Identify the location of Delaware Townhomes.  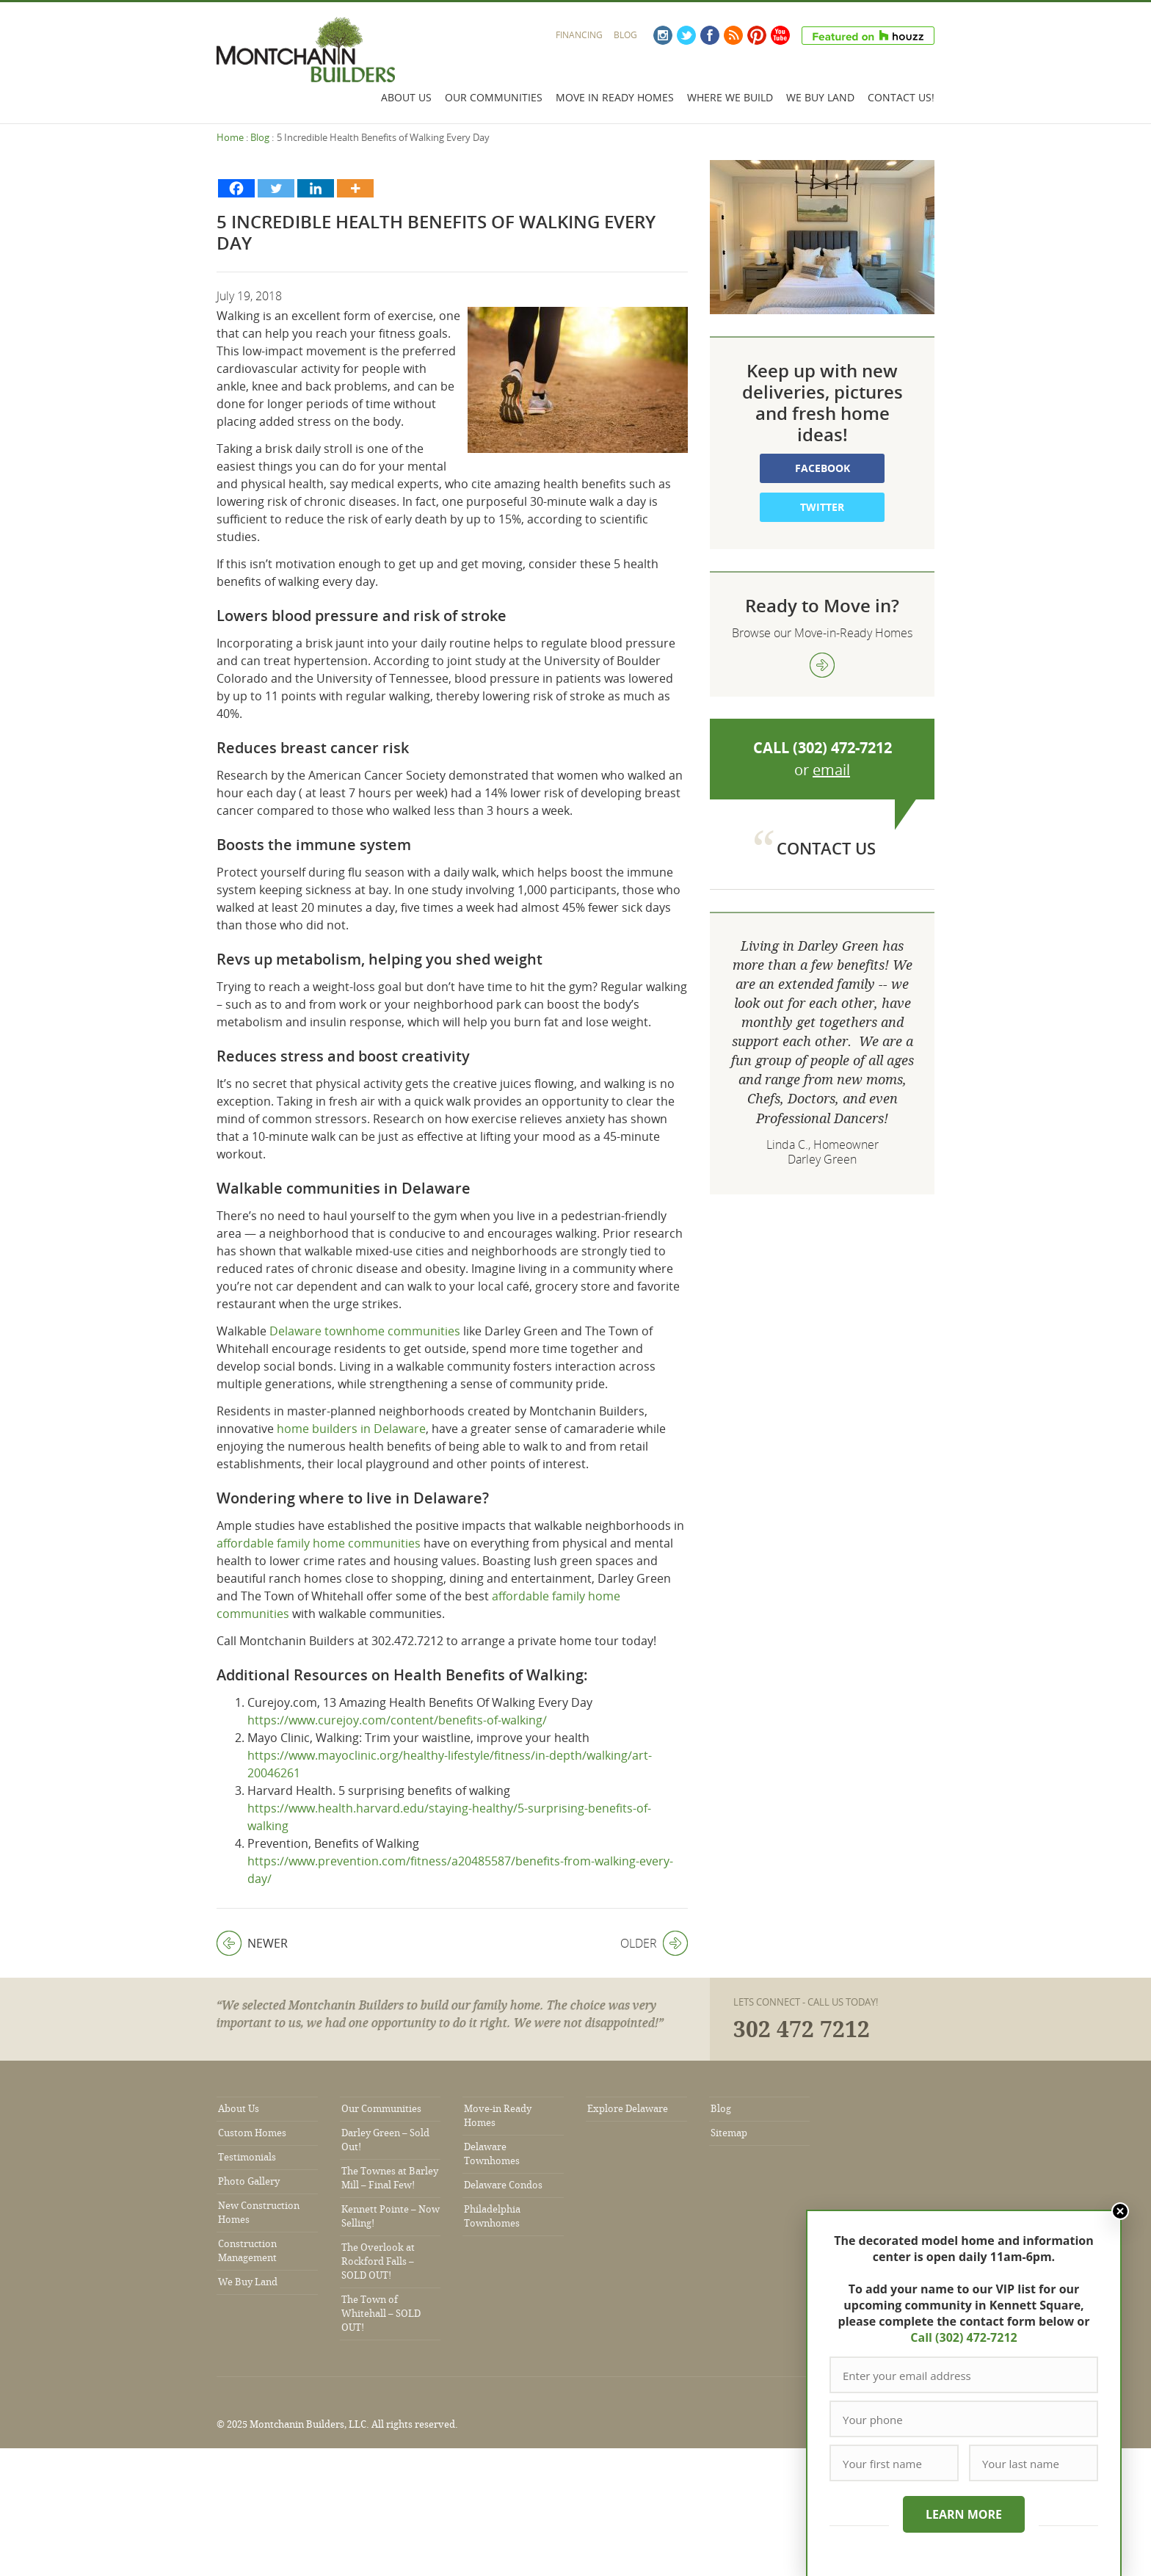
(492, 2153).